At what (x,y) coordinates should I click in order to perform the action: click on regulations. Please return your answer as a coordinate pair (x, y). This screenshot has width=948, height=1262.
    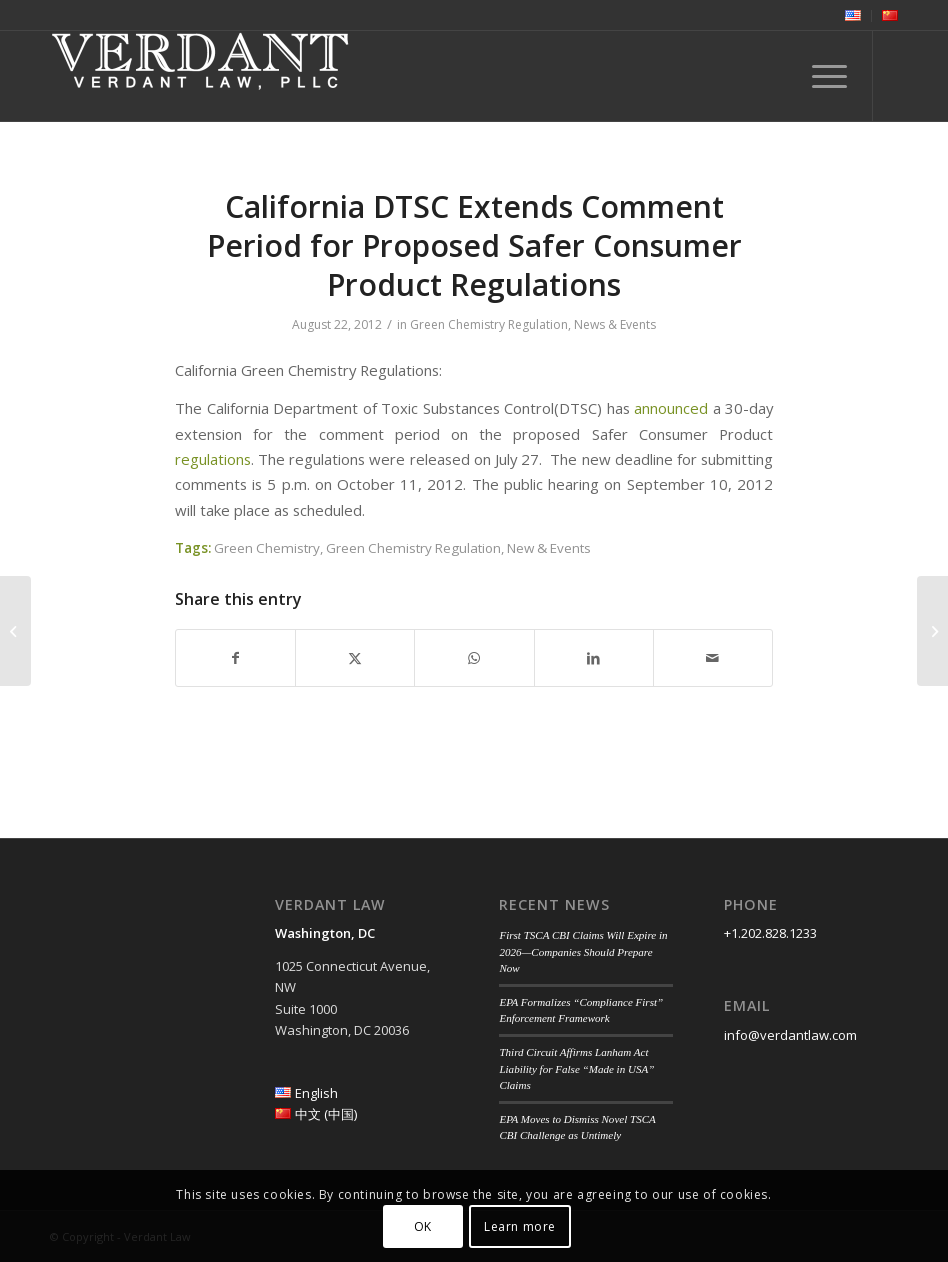
    Looking at the image, I should click on (213, 459).